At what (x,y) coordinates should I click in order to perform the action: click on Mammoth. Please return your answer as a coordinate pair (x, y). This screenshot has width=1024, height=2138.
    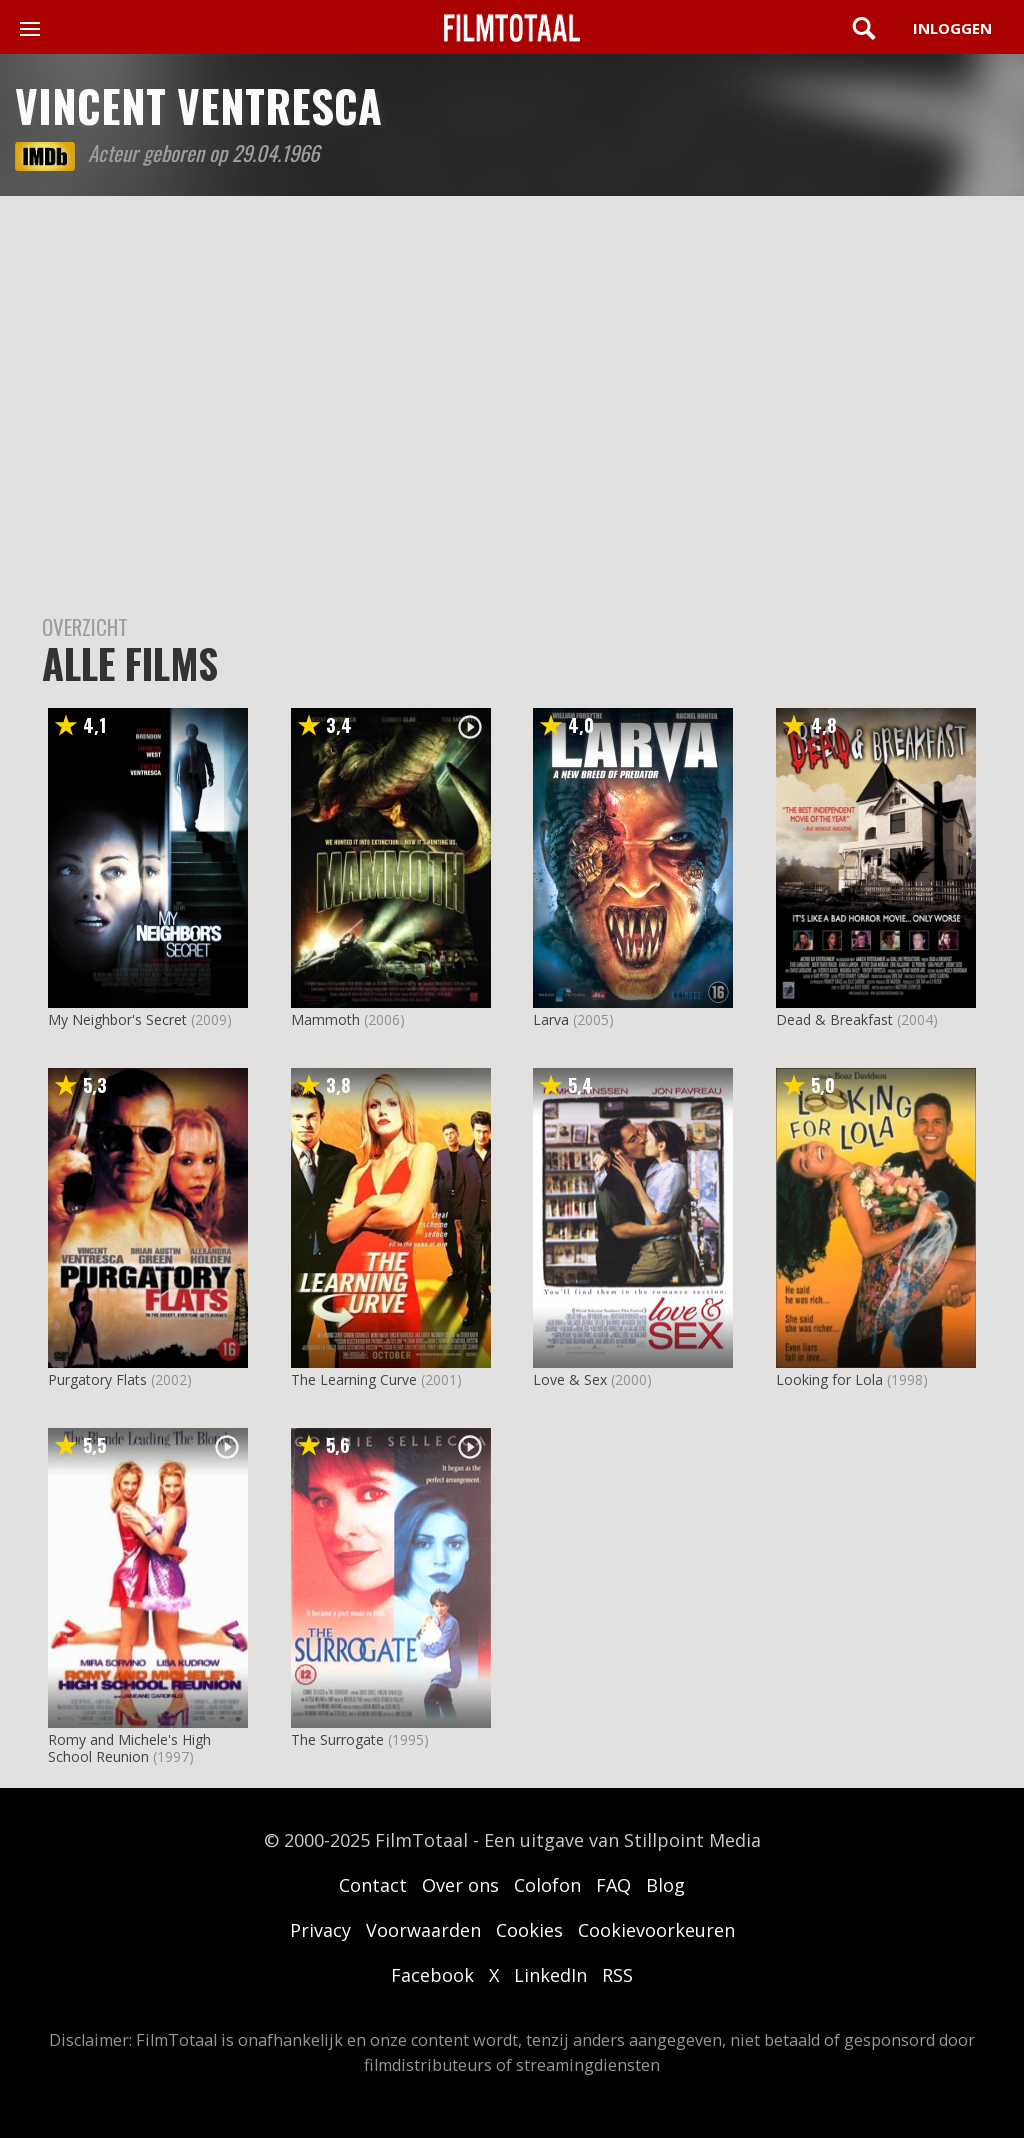
    Looking at the image, I should click on (325, 1019).